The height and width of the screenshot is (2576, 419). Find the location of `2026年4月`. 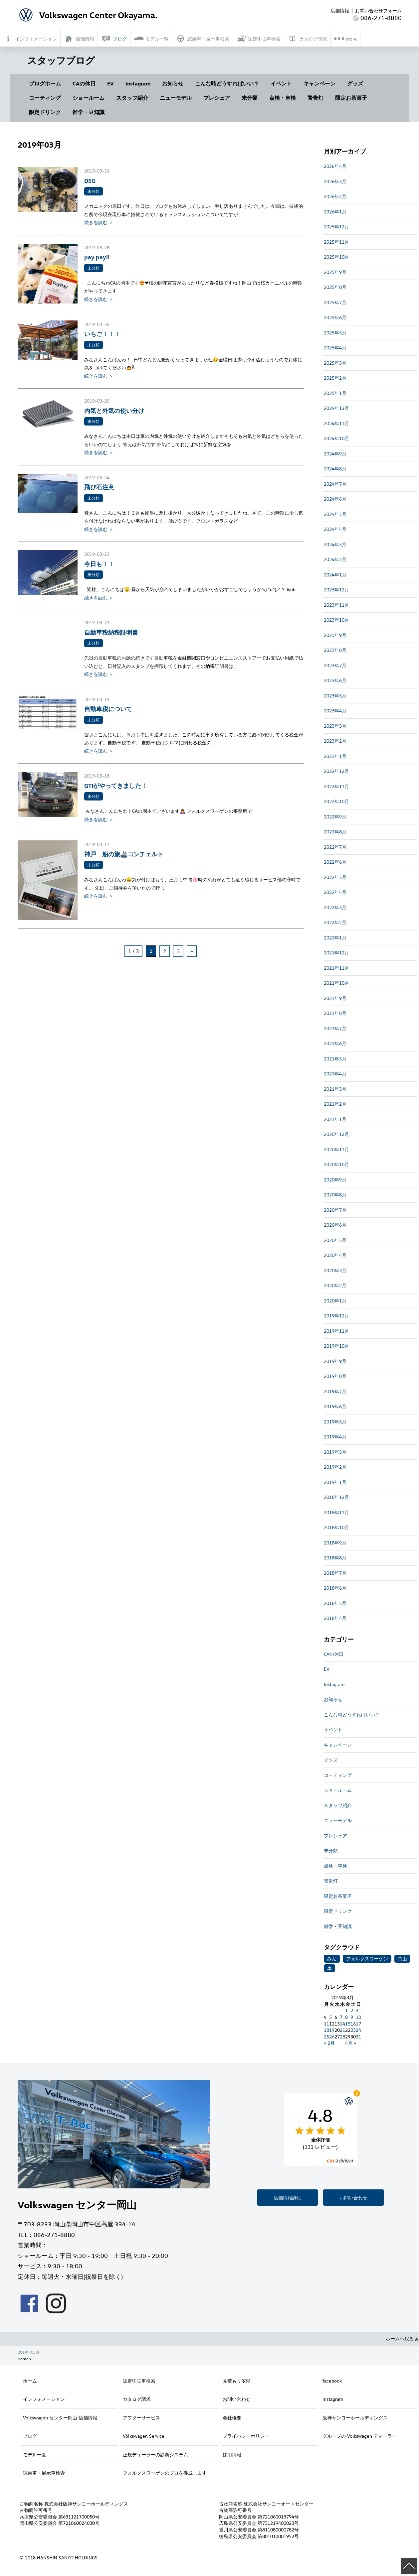

2026年4月 is located at coordinates (335, 166).